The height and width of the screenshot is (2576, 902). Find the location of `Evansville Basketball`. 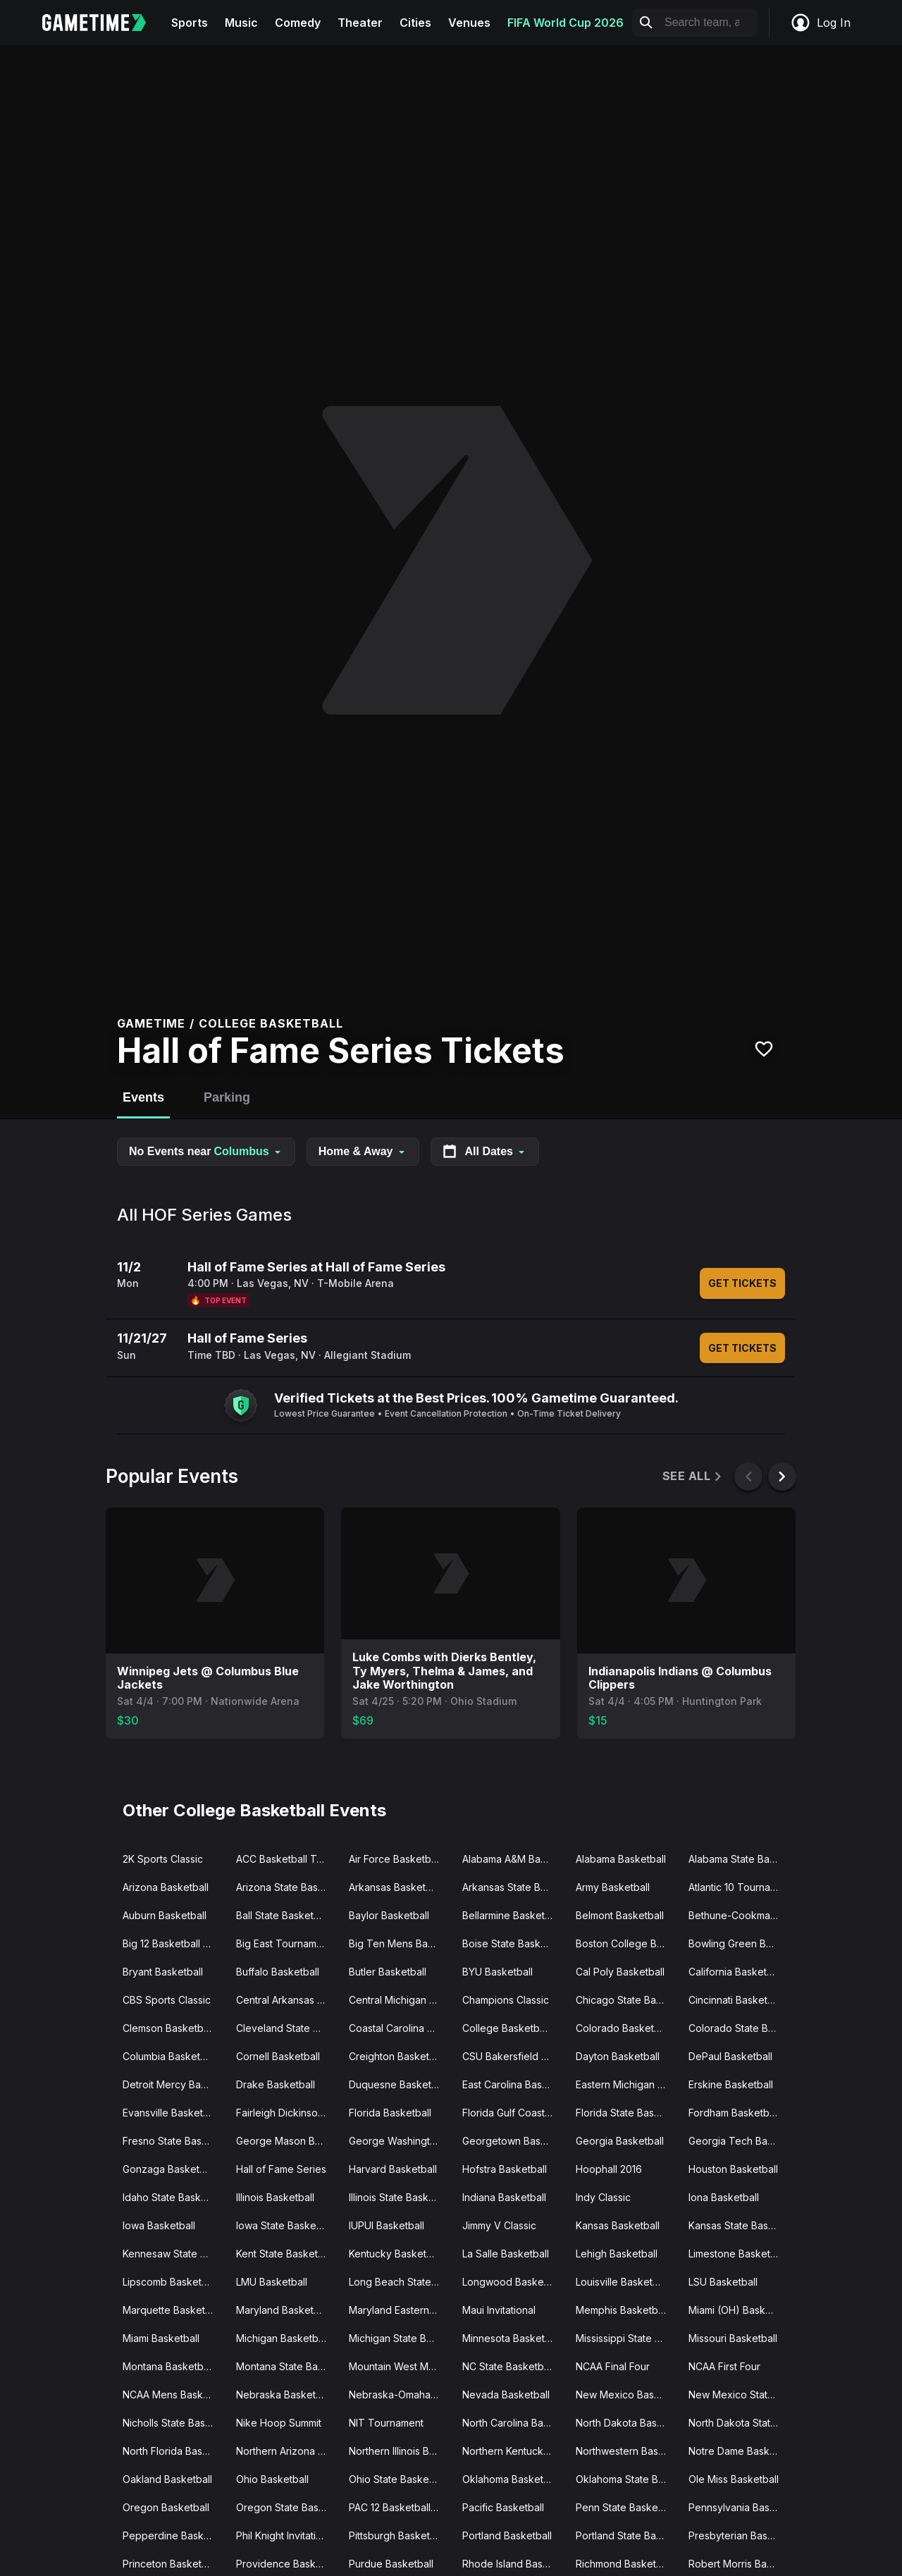

Evansville Basketball is located at coordinates (171, 2113).